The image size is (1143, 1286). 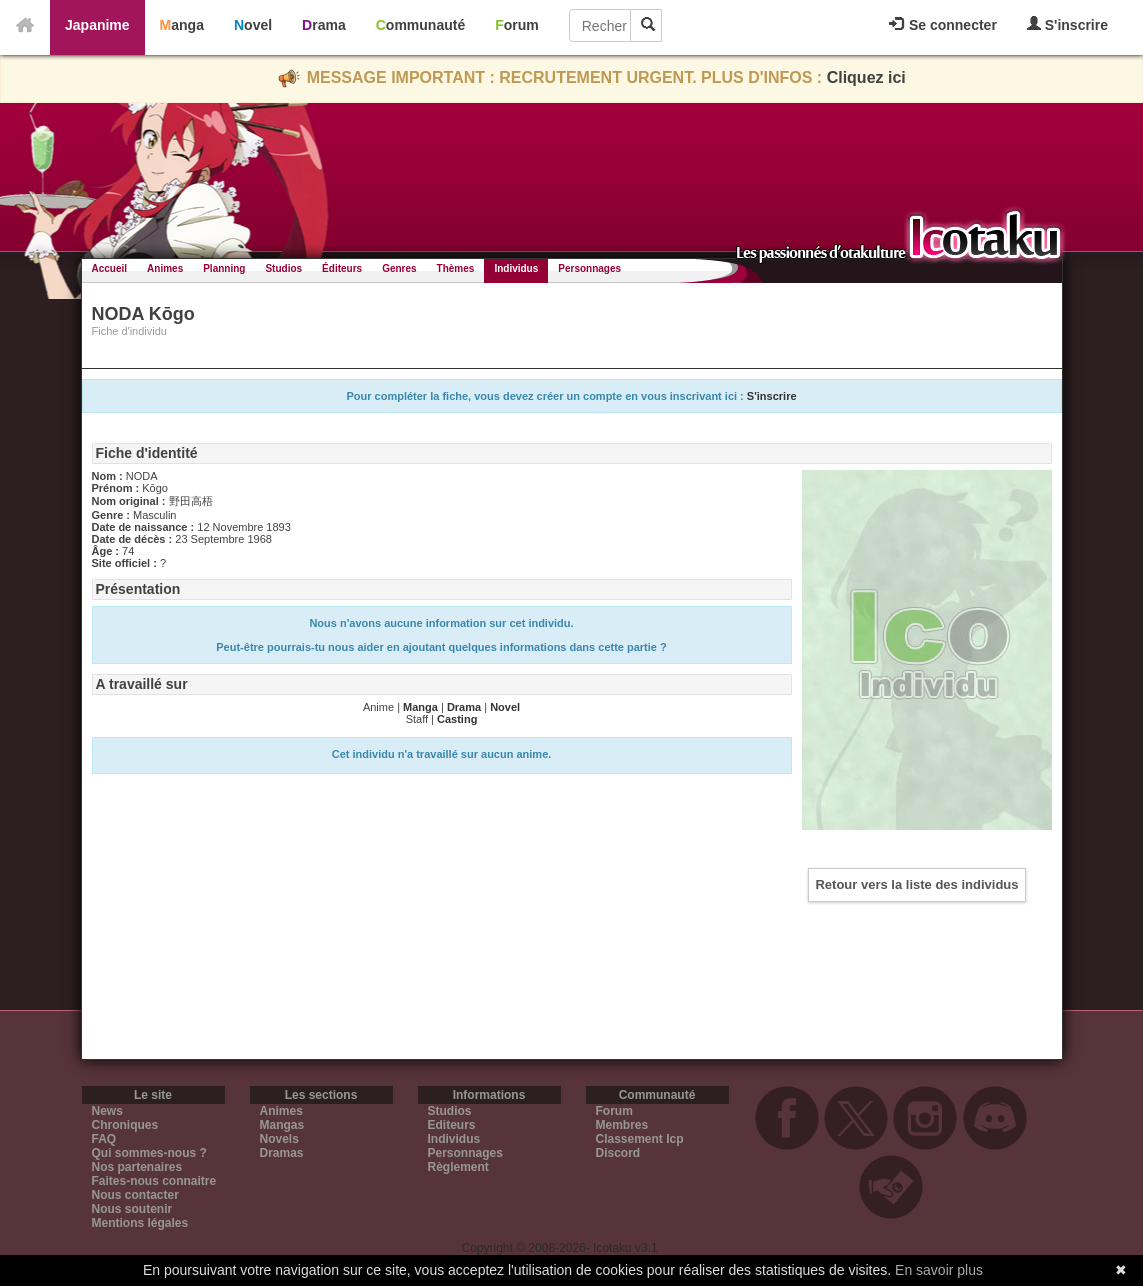 What do you see at coordinates (342, 268) in the screenshot?
I see `Éditeurs` at bounding box center [342, 268].